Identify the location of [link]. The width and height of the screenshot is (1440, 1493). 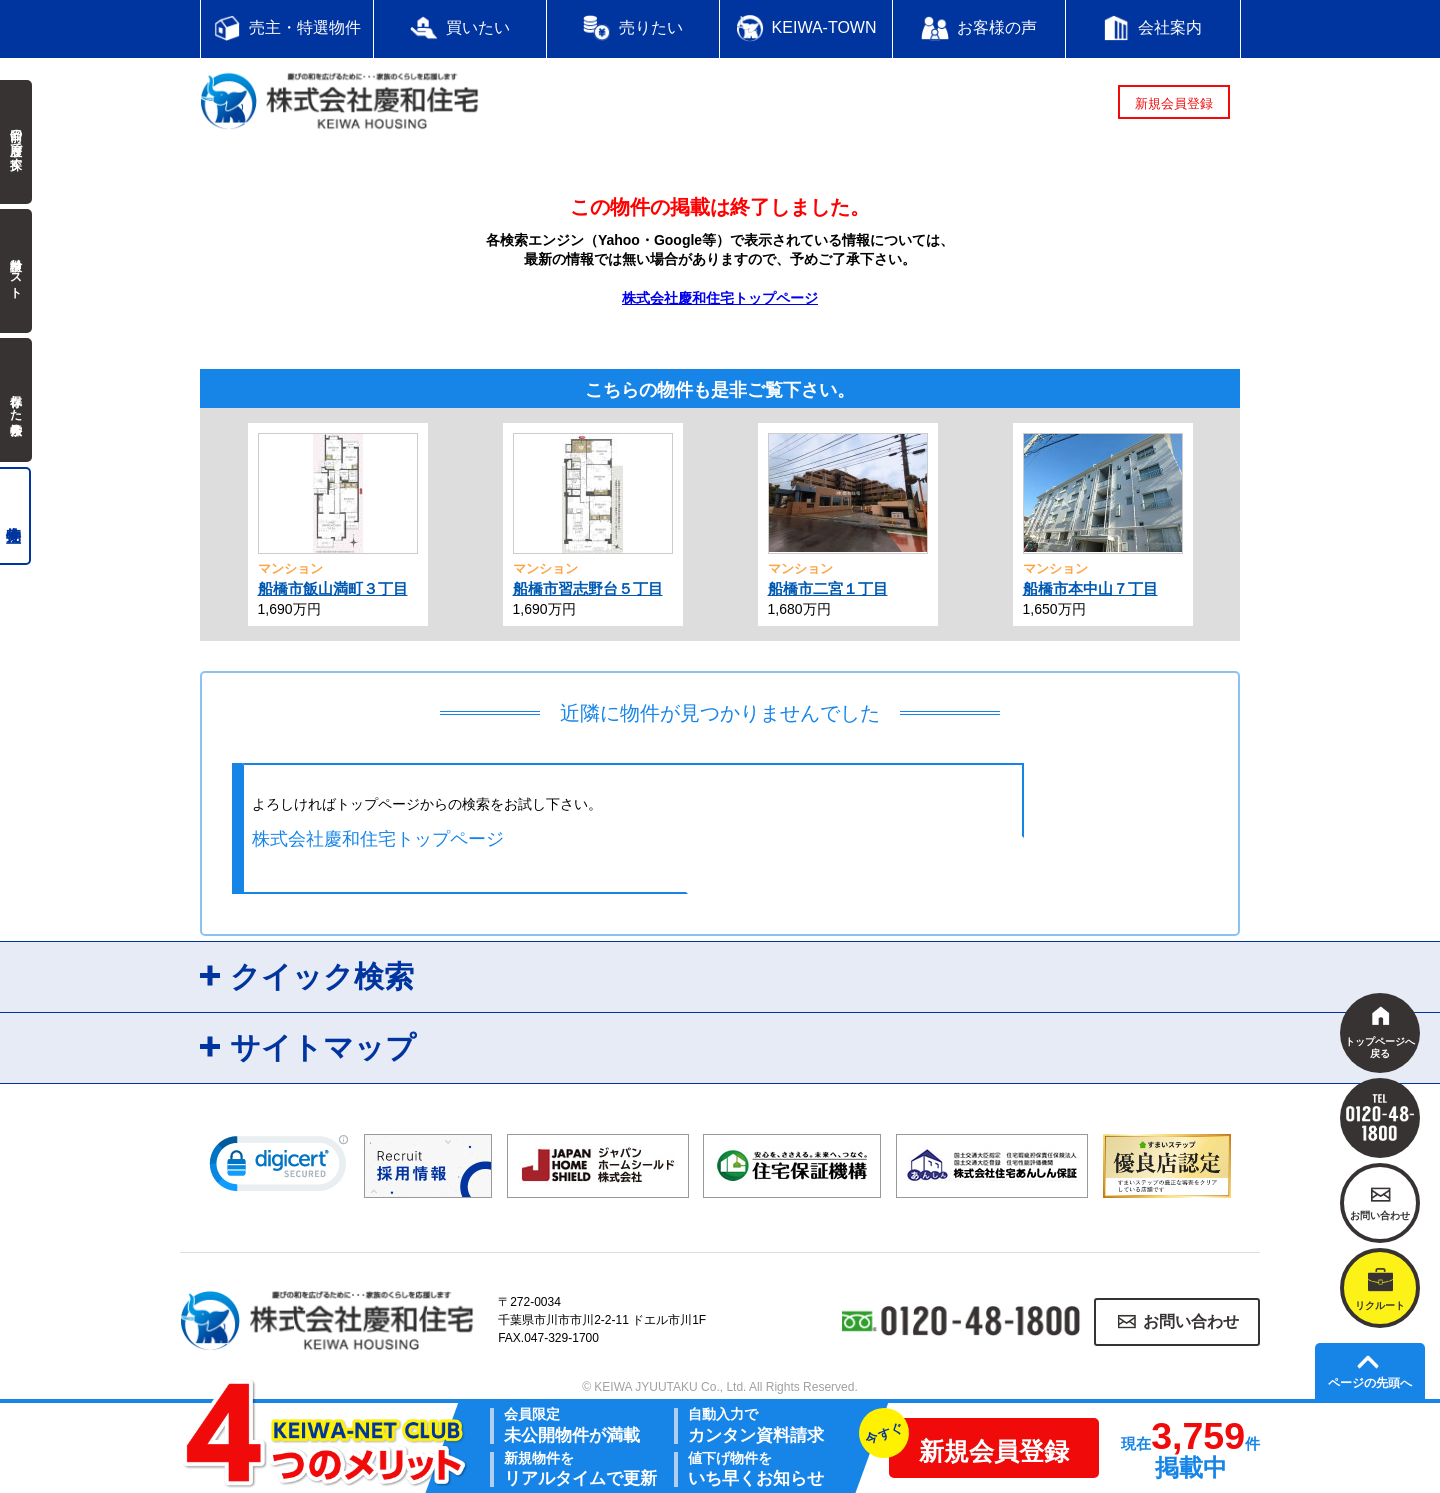
(279, 1168).